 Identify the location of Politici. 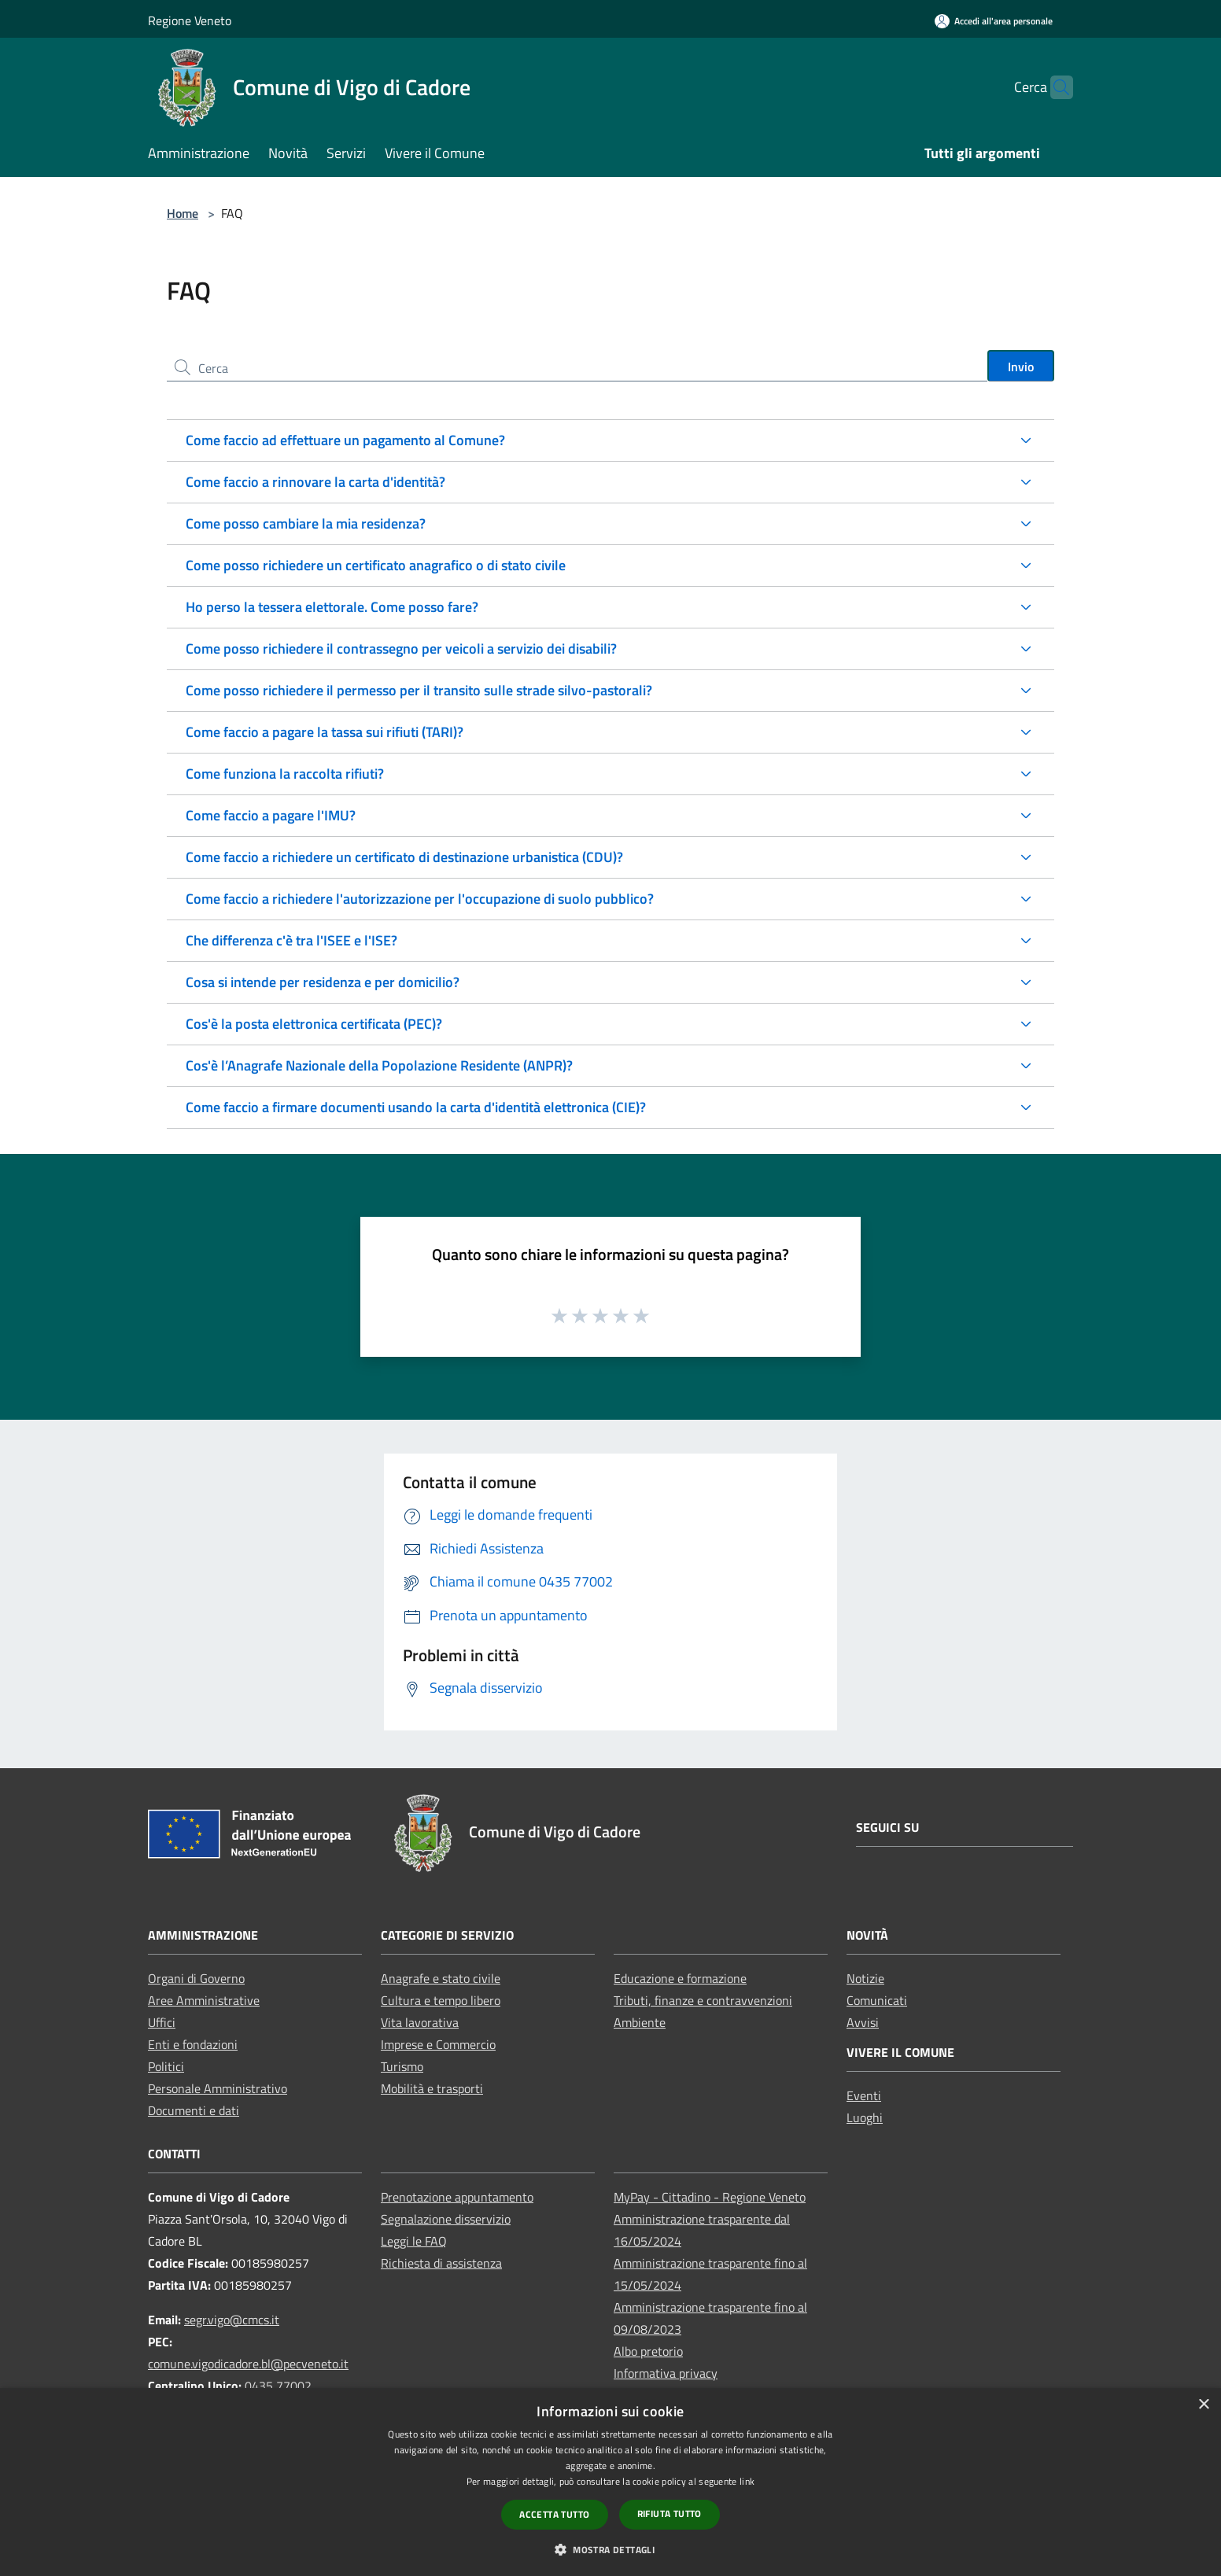
(166, 2066).